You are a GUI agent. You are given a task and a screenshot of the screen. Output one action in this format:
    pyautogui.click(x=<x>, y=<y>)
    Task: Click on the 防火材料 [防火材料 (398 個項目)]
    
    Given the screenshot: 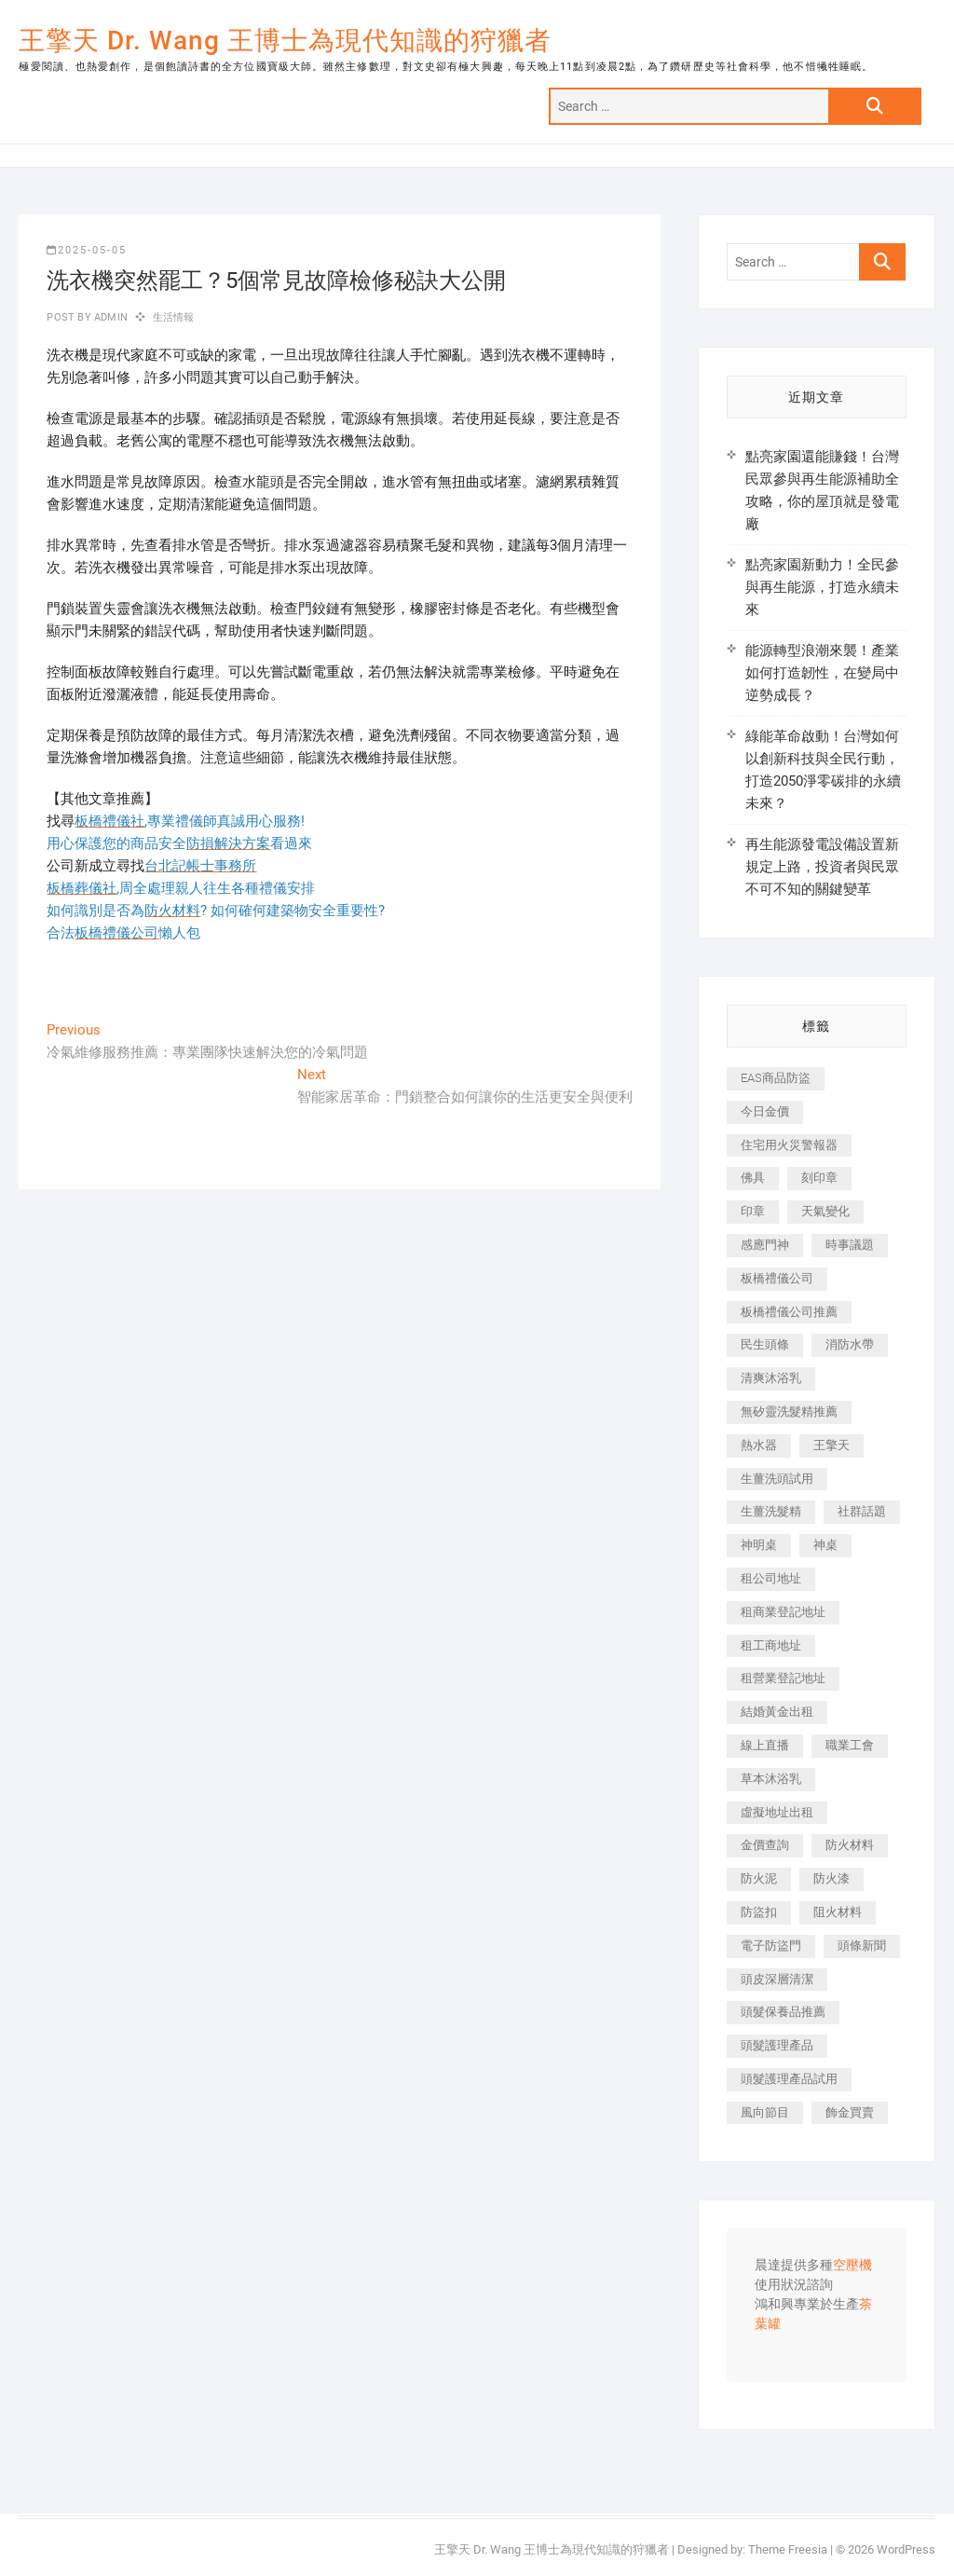 What is the action you would take?
    pyautogui.click(x=849, y=1845)
    